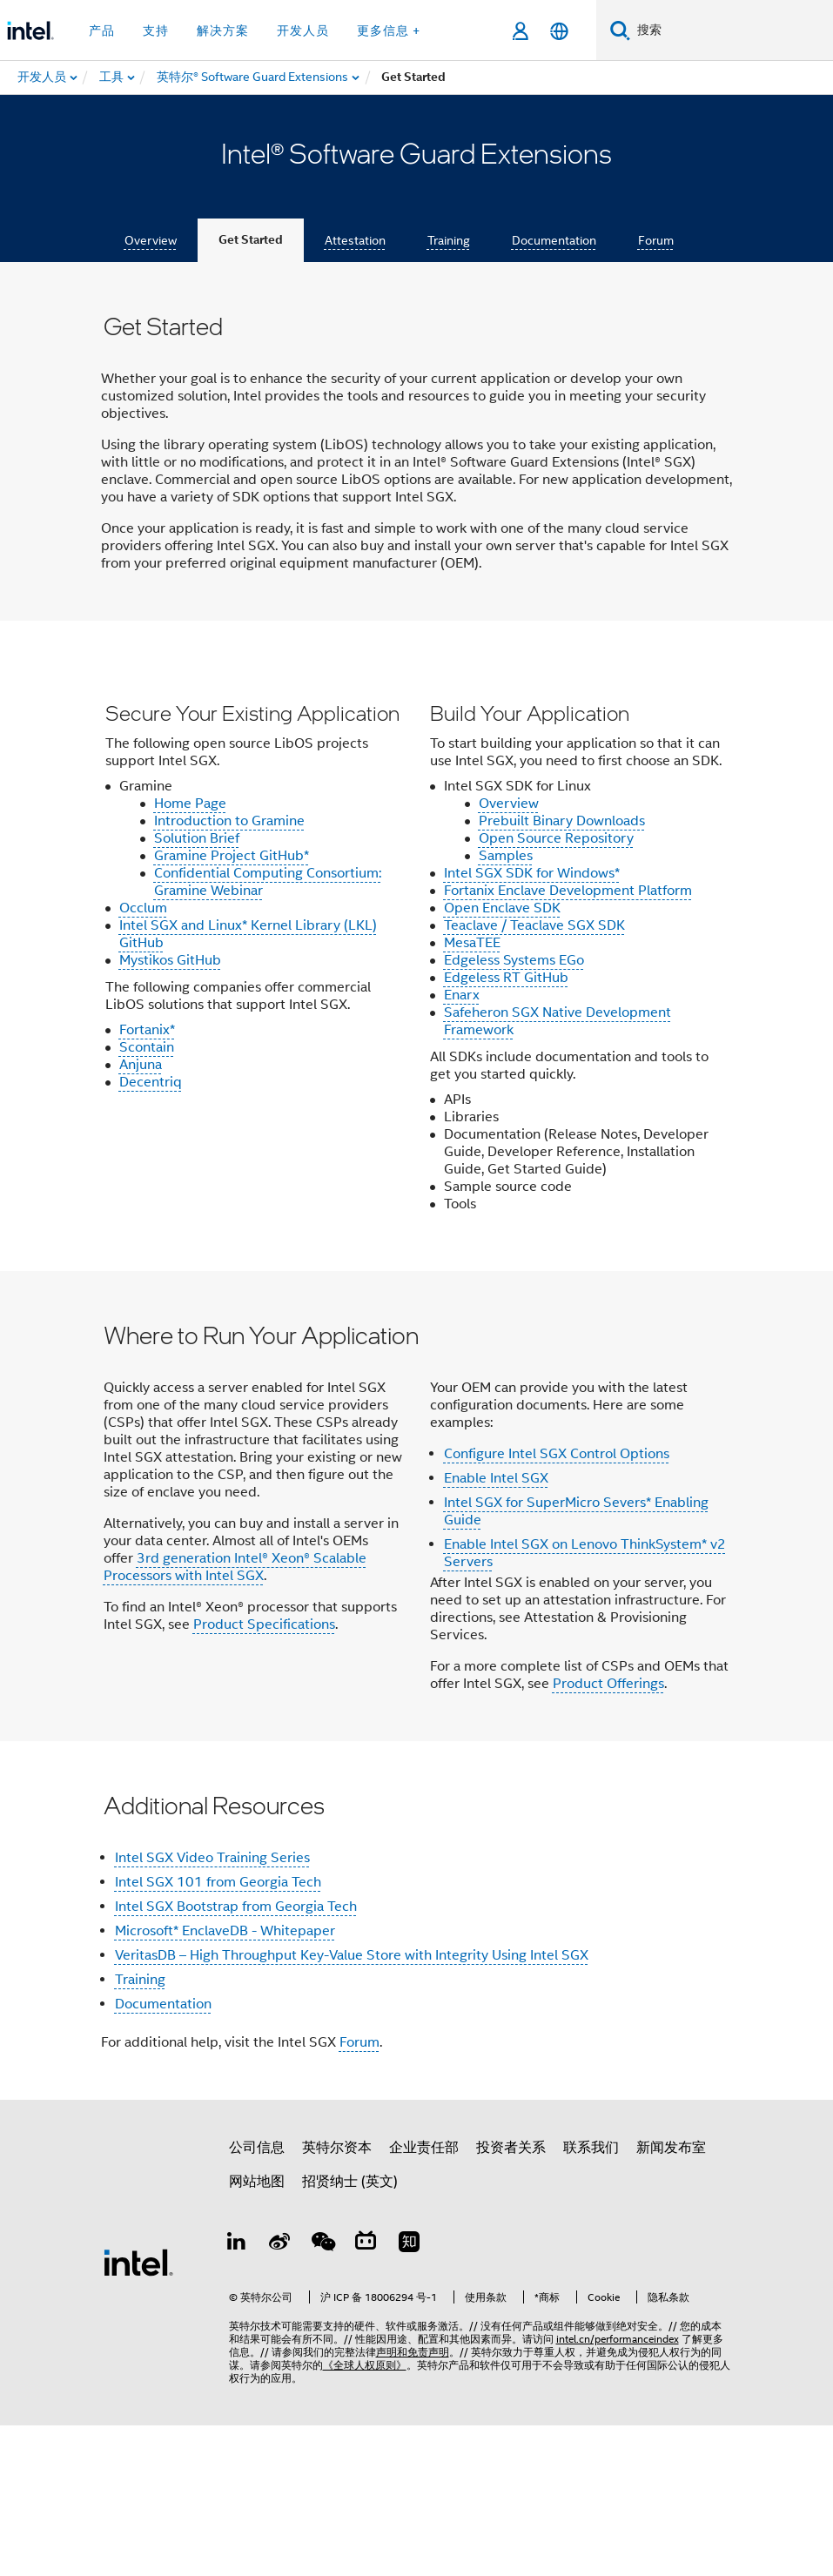  I want to click on Teaclave / Teaclave SGX SDK, so click(534, 1076).